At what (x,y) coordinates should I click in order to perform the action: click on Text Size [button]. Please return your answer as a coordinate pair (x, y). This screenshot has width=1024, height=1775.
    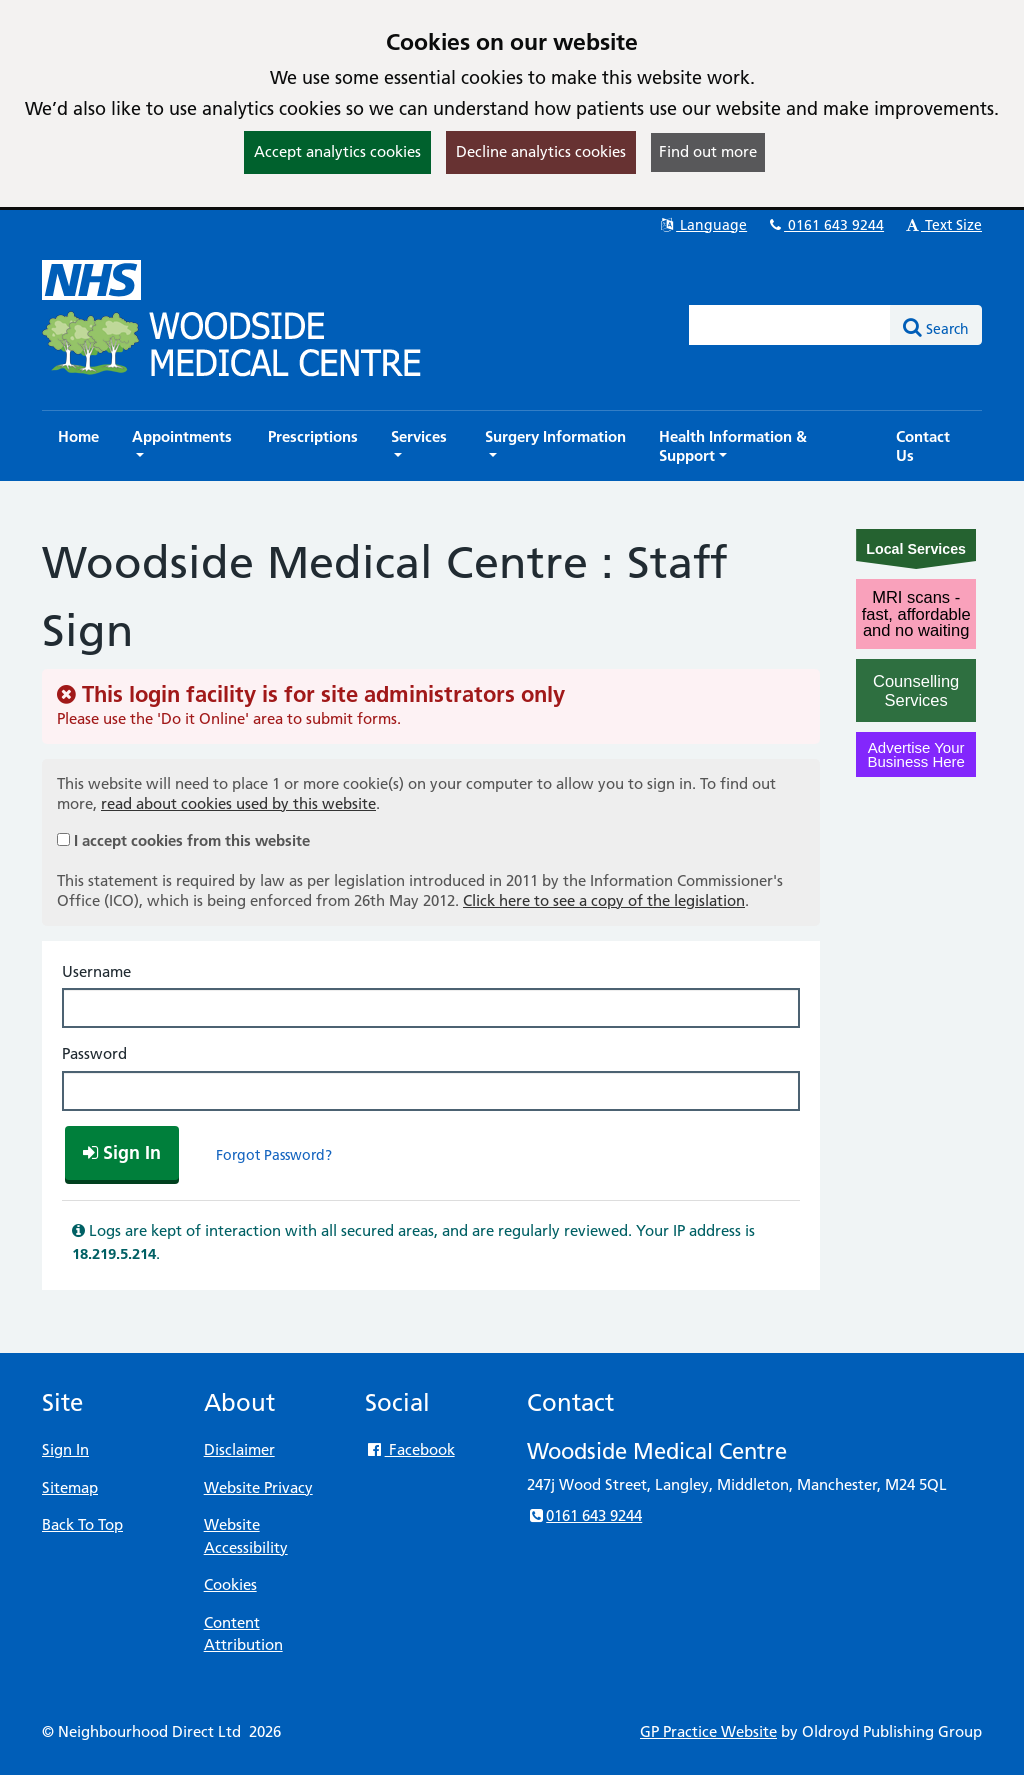
    Looking at the image, I should click on (942, 225).